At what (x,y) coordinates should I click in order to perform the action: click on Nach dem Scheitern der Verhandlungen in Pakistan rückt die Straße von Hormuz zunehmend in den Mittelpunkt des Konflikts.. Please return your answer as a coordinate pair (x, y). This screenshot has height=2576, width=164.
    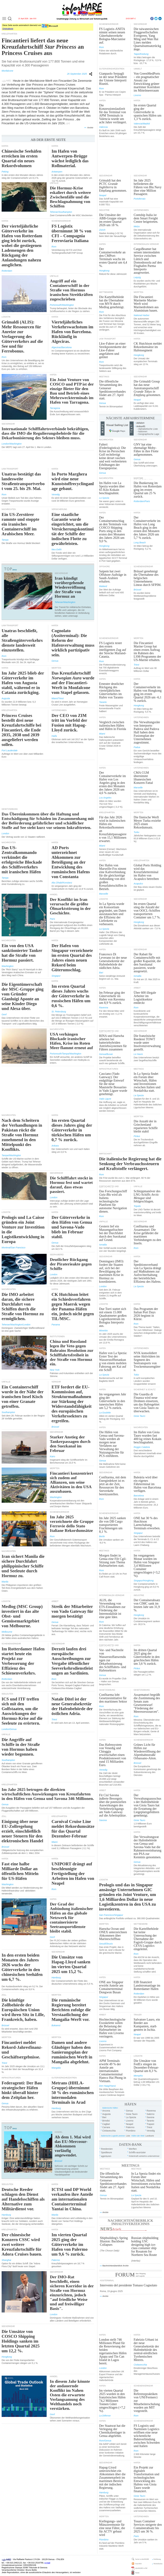
    Looking at the image, I should click on (22, 1135).